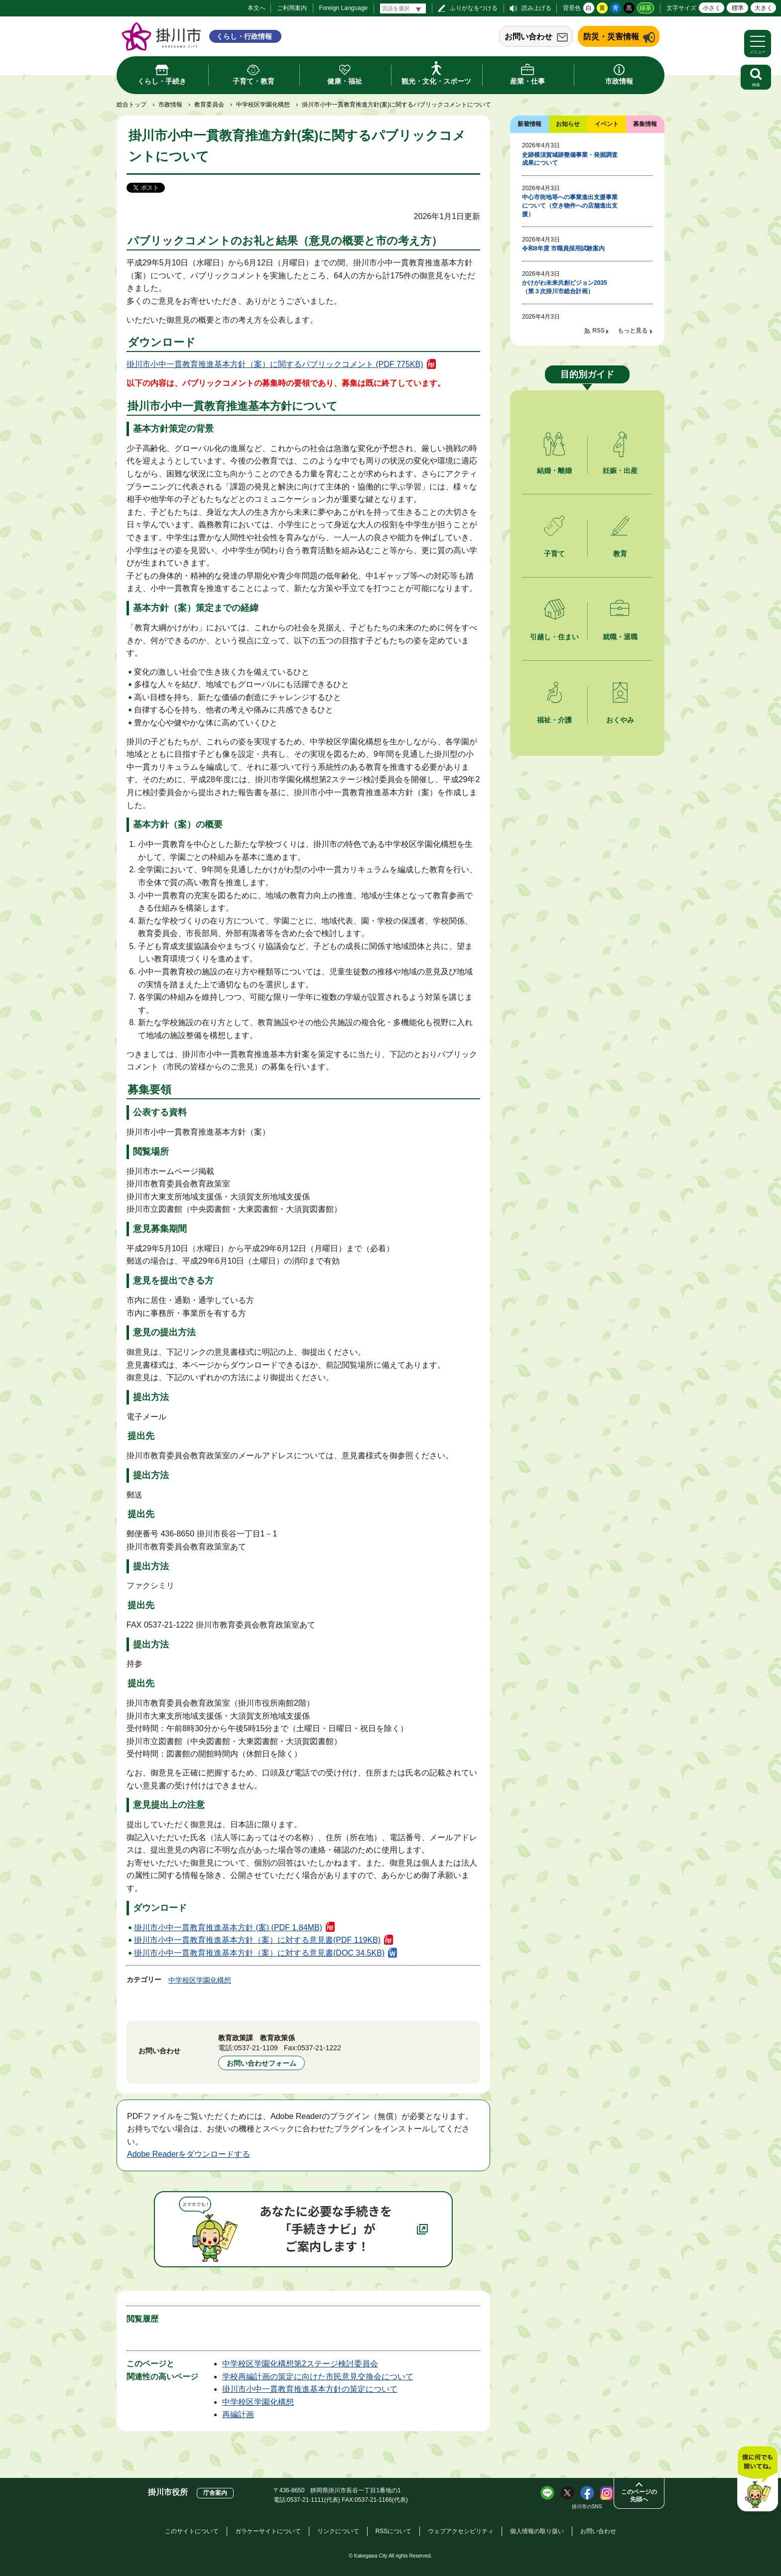 The height and width of the screenshot is (2576, 781). I want to click on 結婚・離婚, so click(554, 470).